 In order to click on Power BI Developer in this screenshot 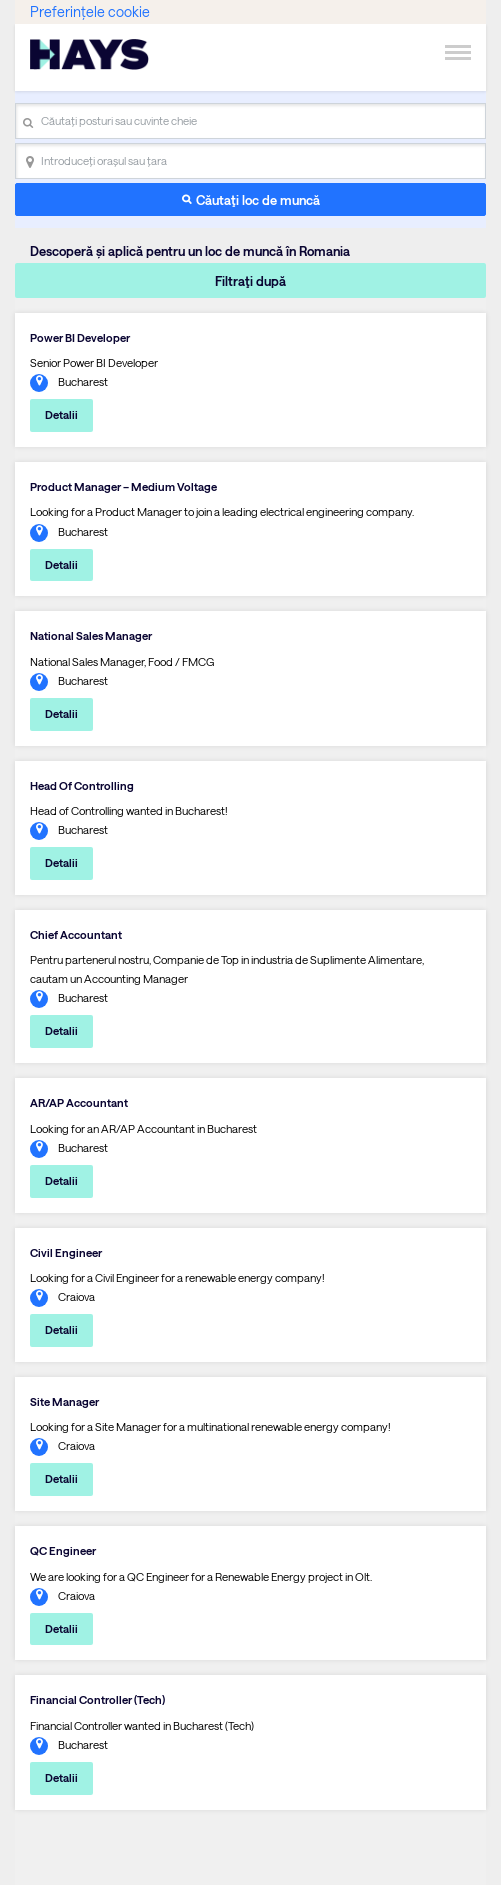, I will do `click(80, 337)`.